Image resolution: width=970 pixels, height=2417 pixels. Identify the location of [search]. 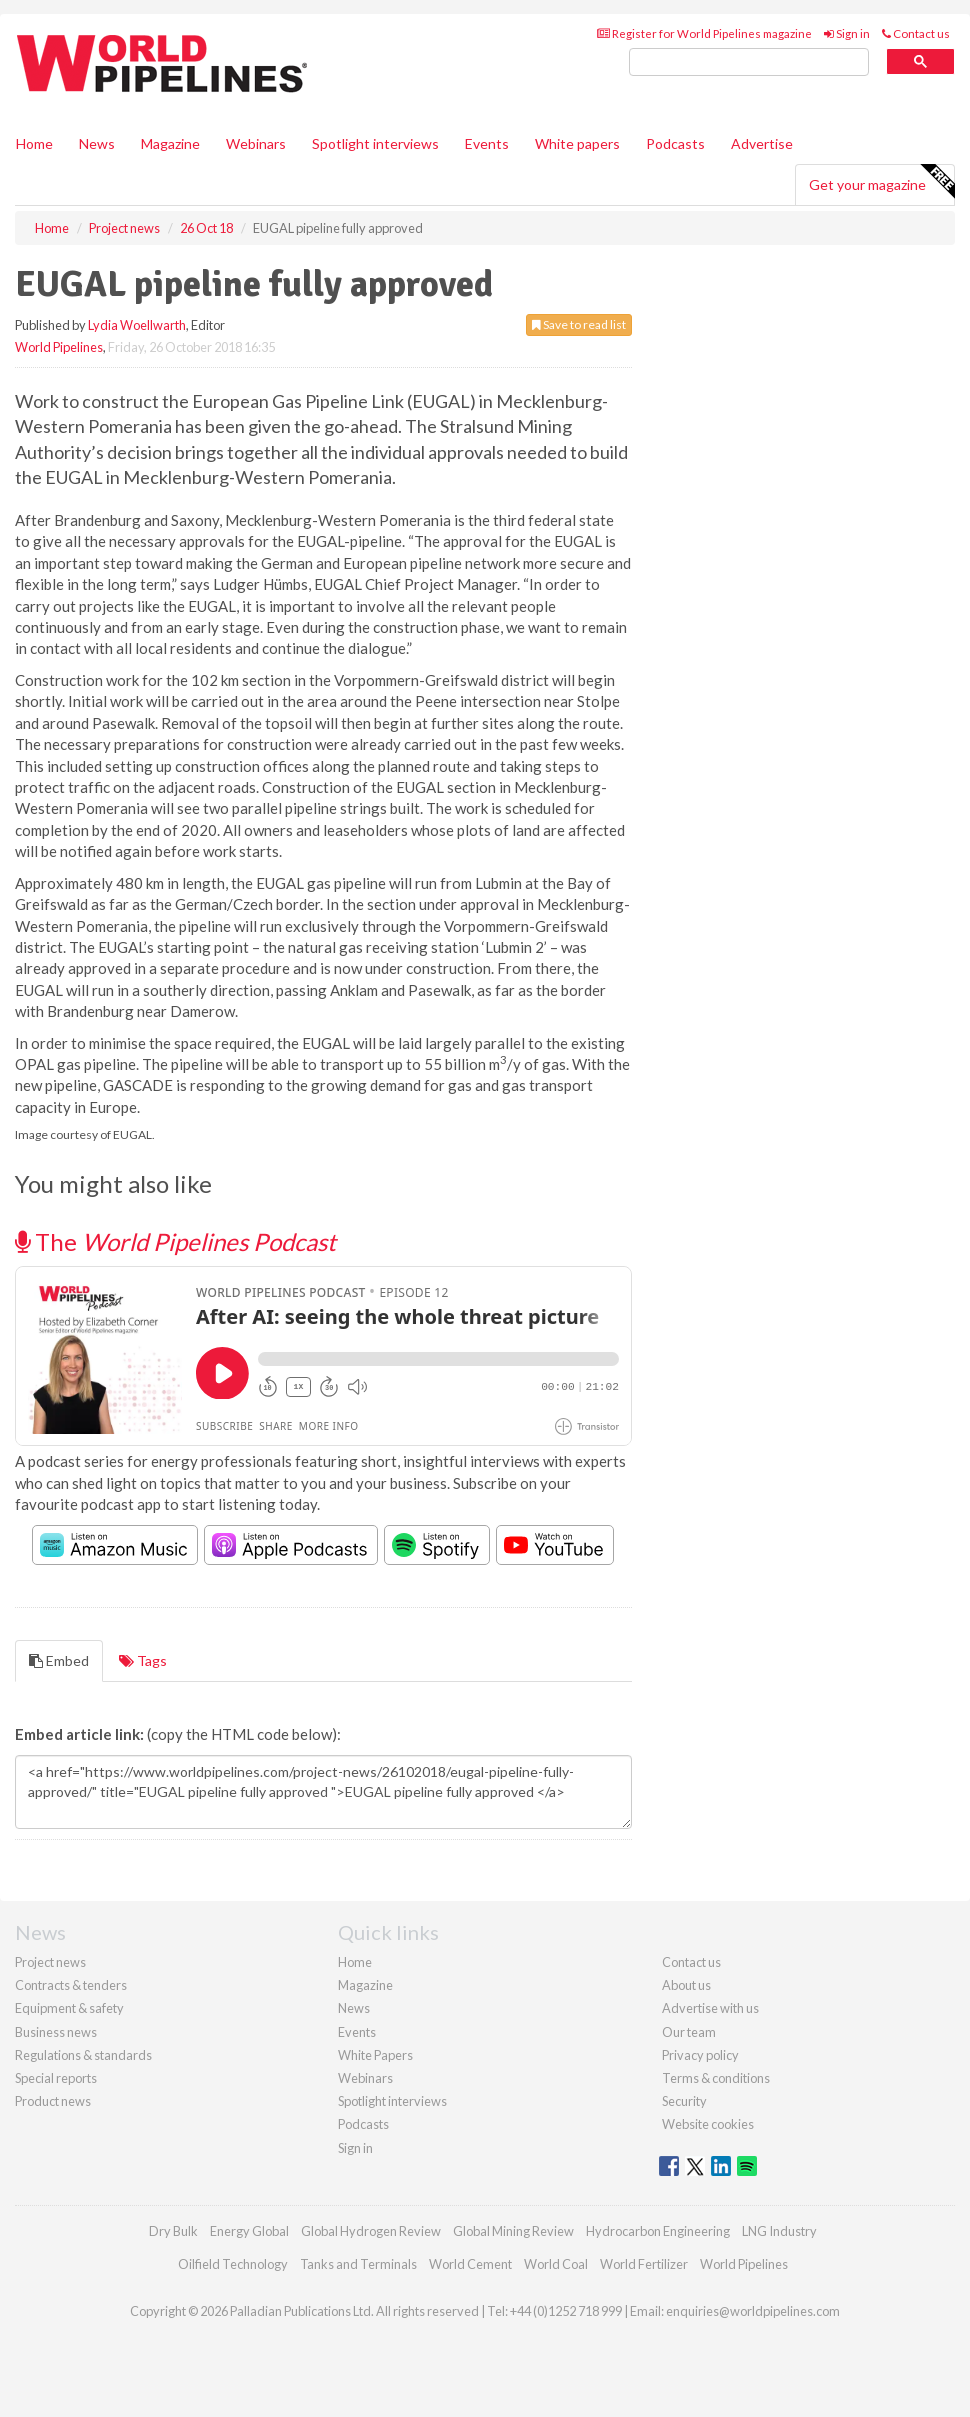
(749, 62).